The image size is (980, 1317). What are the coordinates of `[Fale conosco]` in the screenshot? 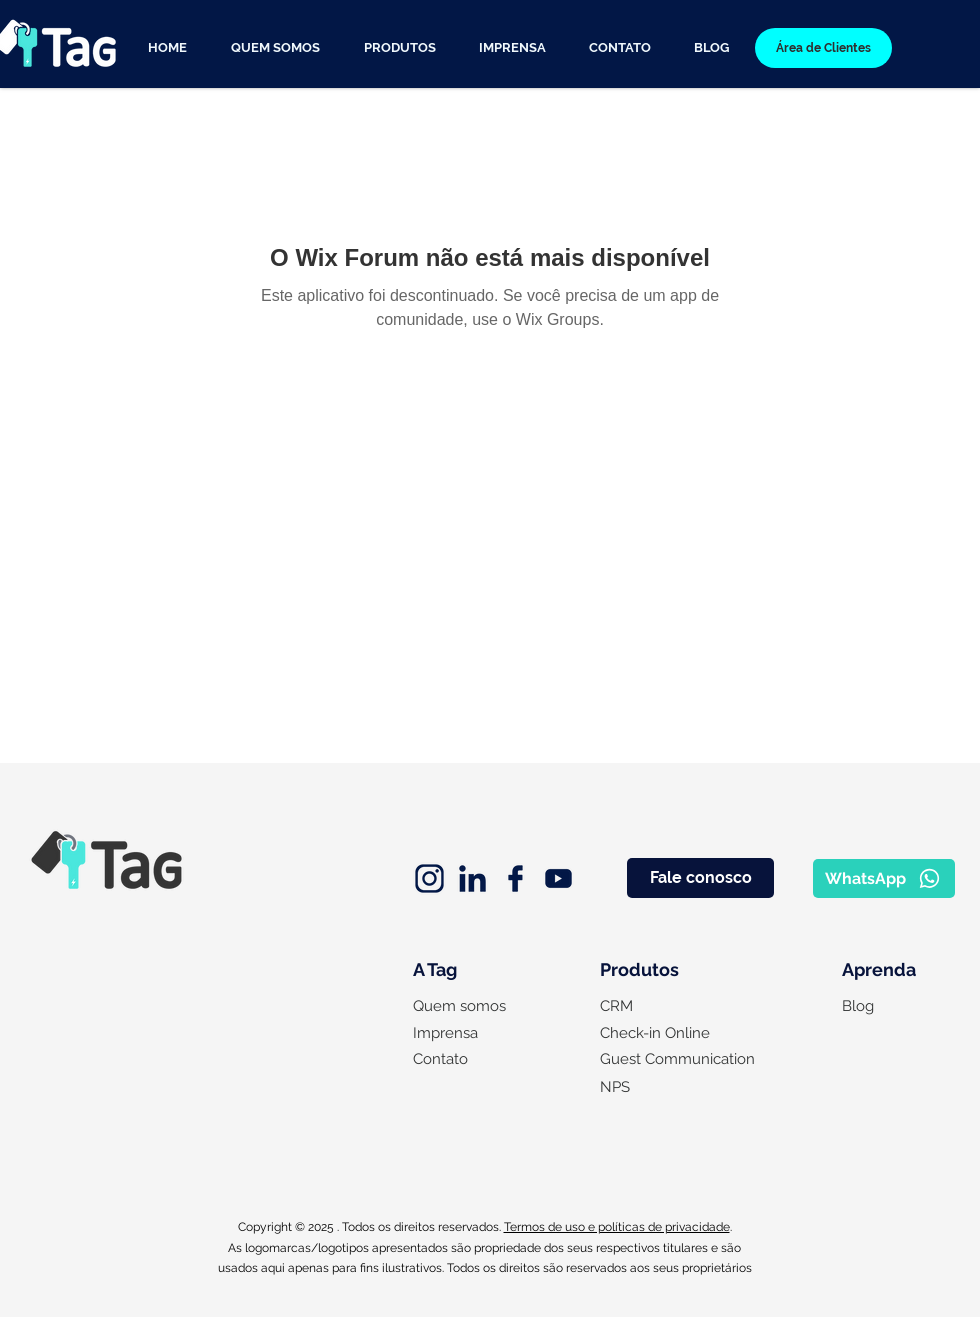 It's located at (700, 878).